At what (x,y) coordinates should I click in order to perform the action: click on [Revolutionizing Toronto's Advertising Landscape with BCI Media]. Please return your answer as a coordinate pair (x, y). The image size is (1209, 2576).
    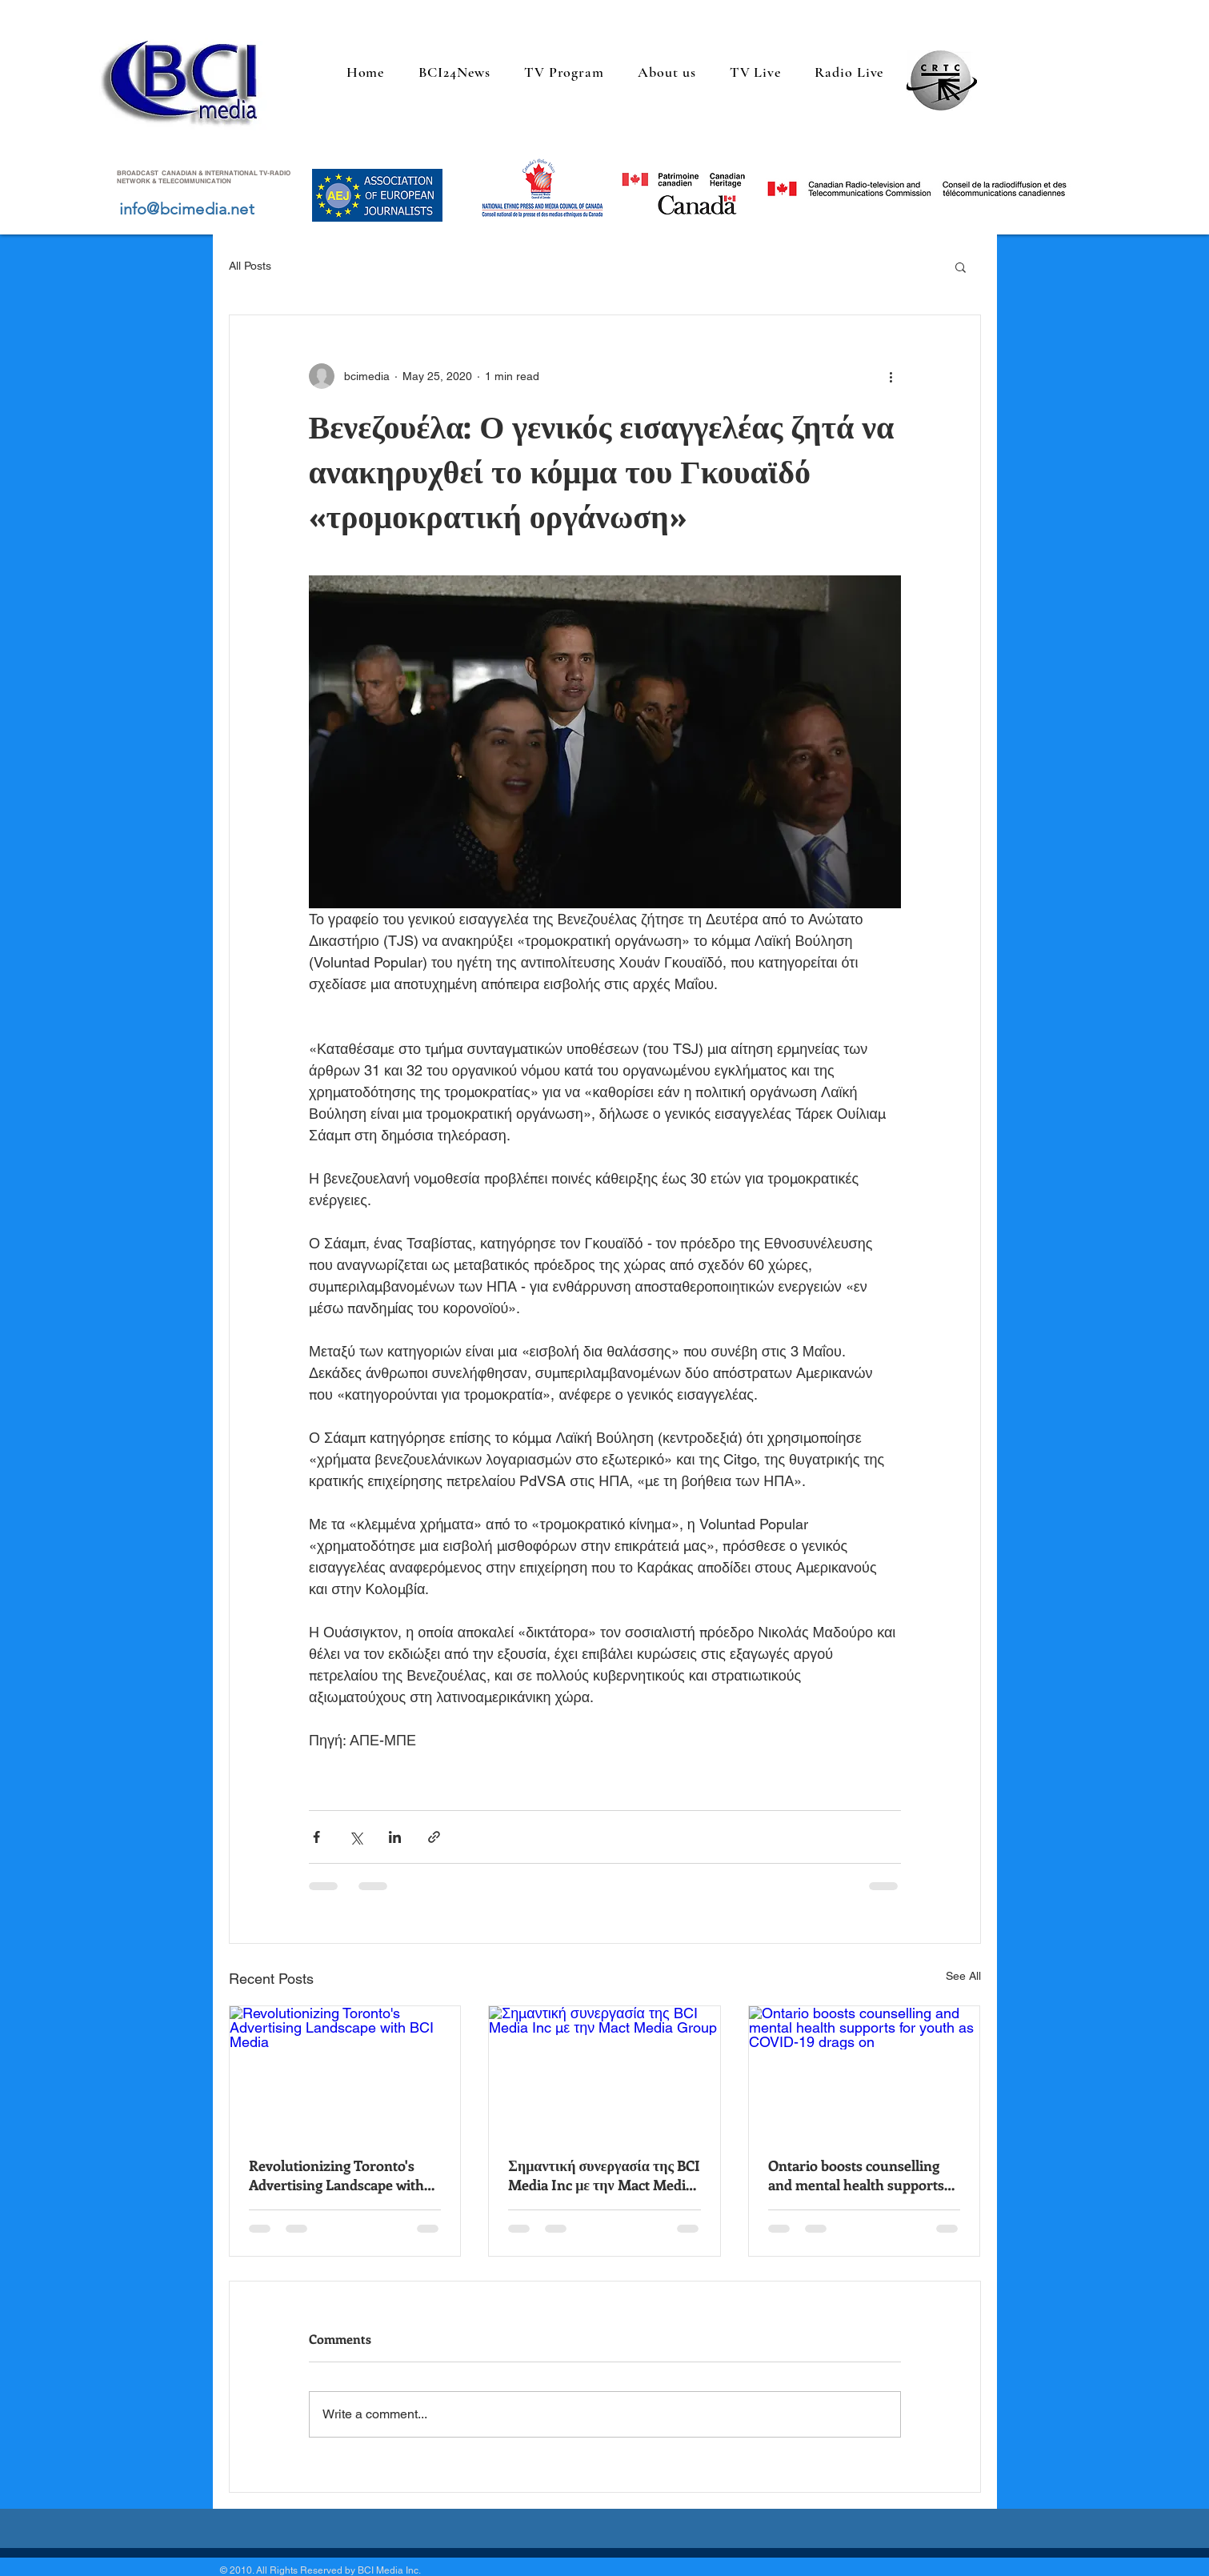
    Looking at the image, I should click on (345, 2071).